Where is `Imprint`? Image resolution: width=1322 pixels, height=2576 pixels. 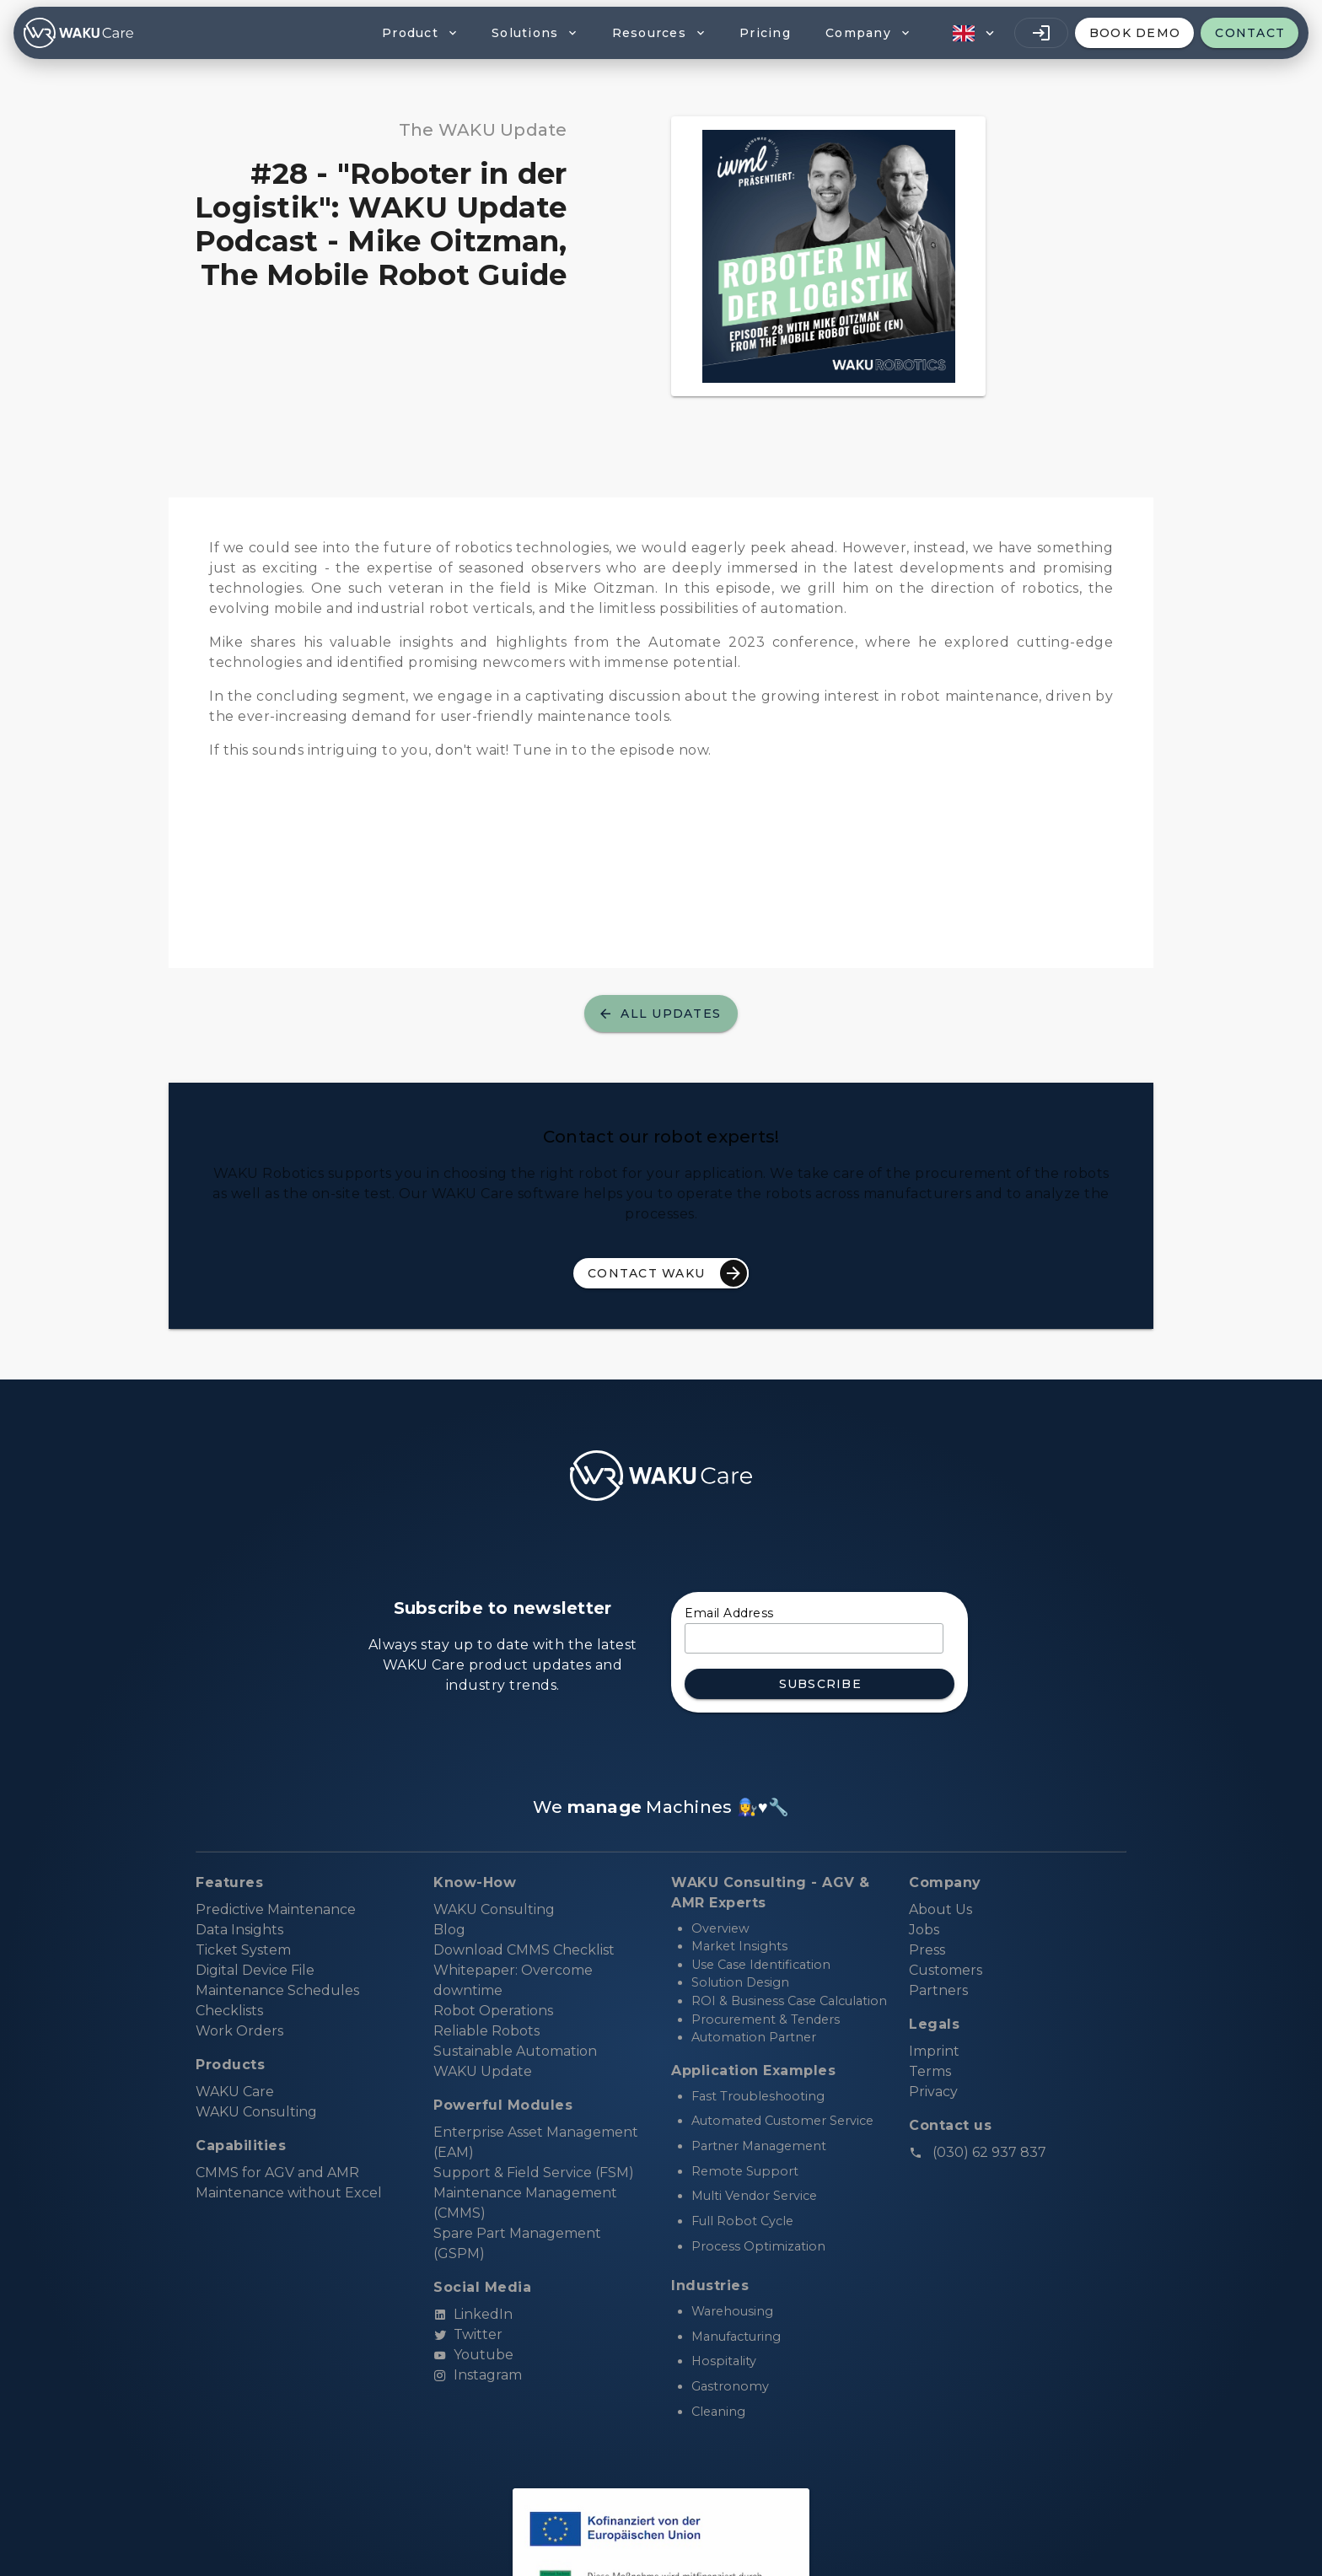
Imprint is located at coordinates (934, 2051).